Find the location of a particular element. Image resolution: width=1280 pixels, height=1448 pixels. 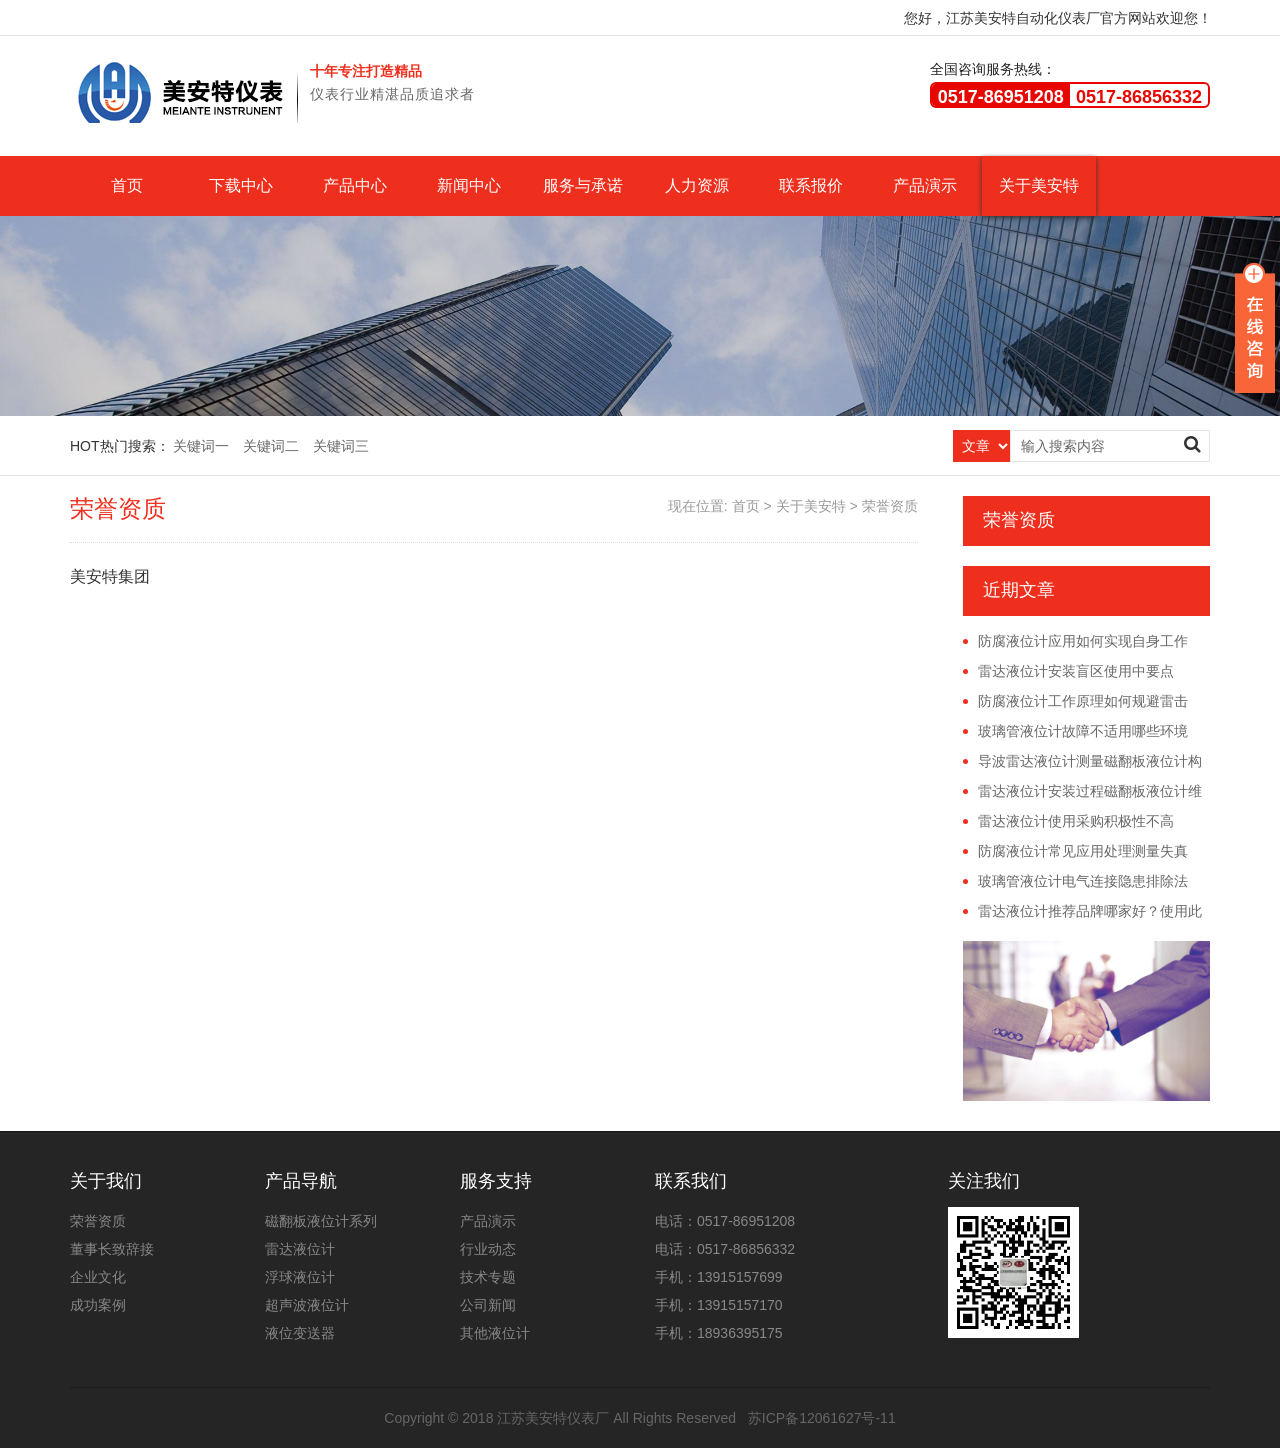

导波雷达液位计测量磁翻板液位计构造 is located at coordinates (1082, 762).